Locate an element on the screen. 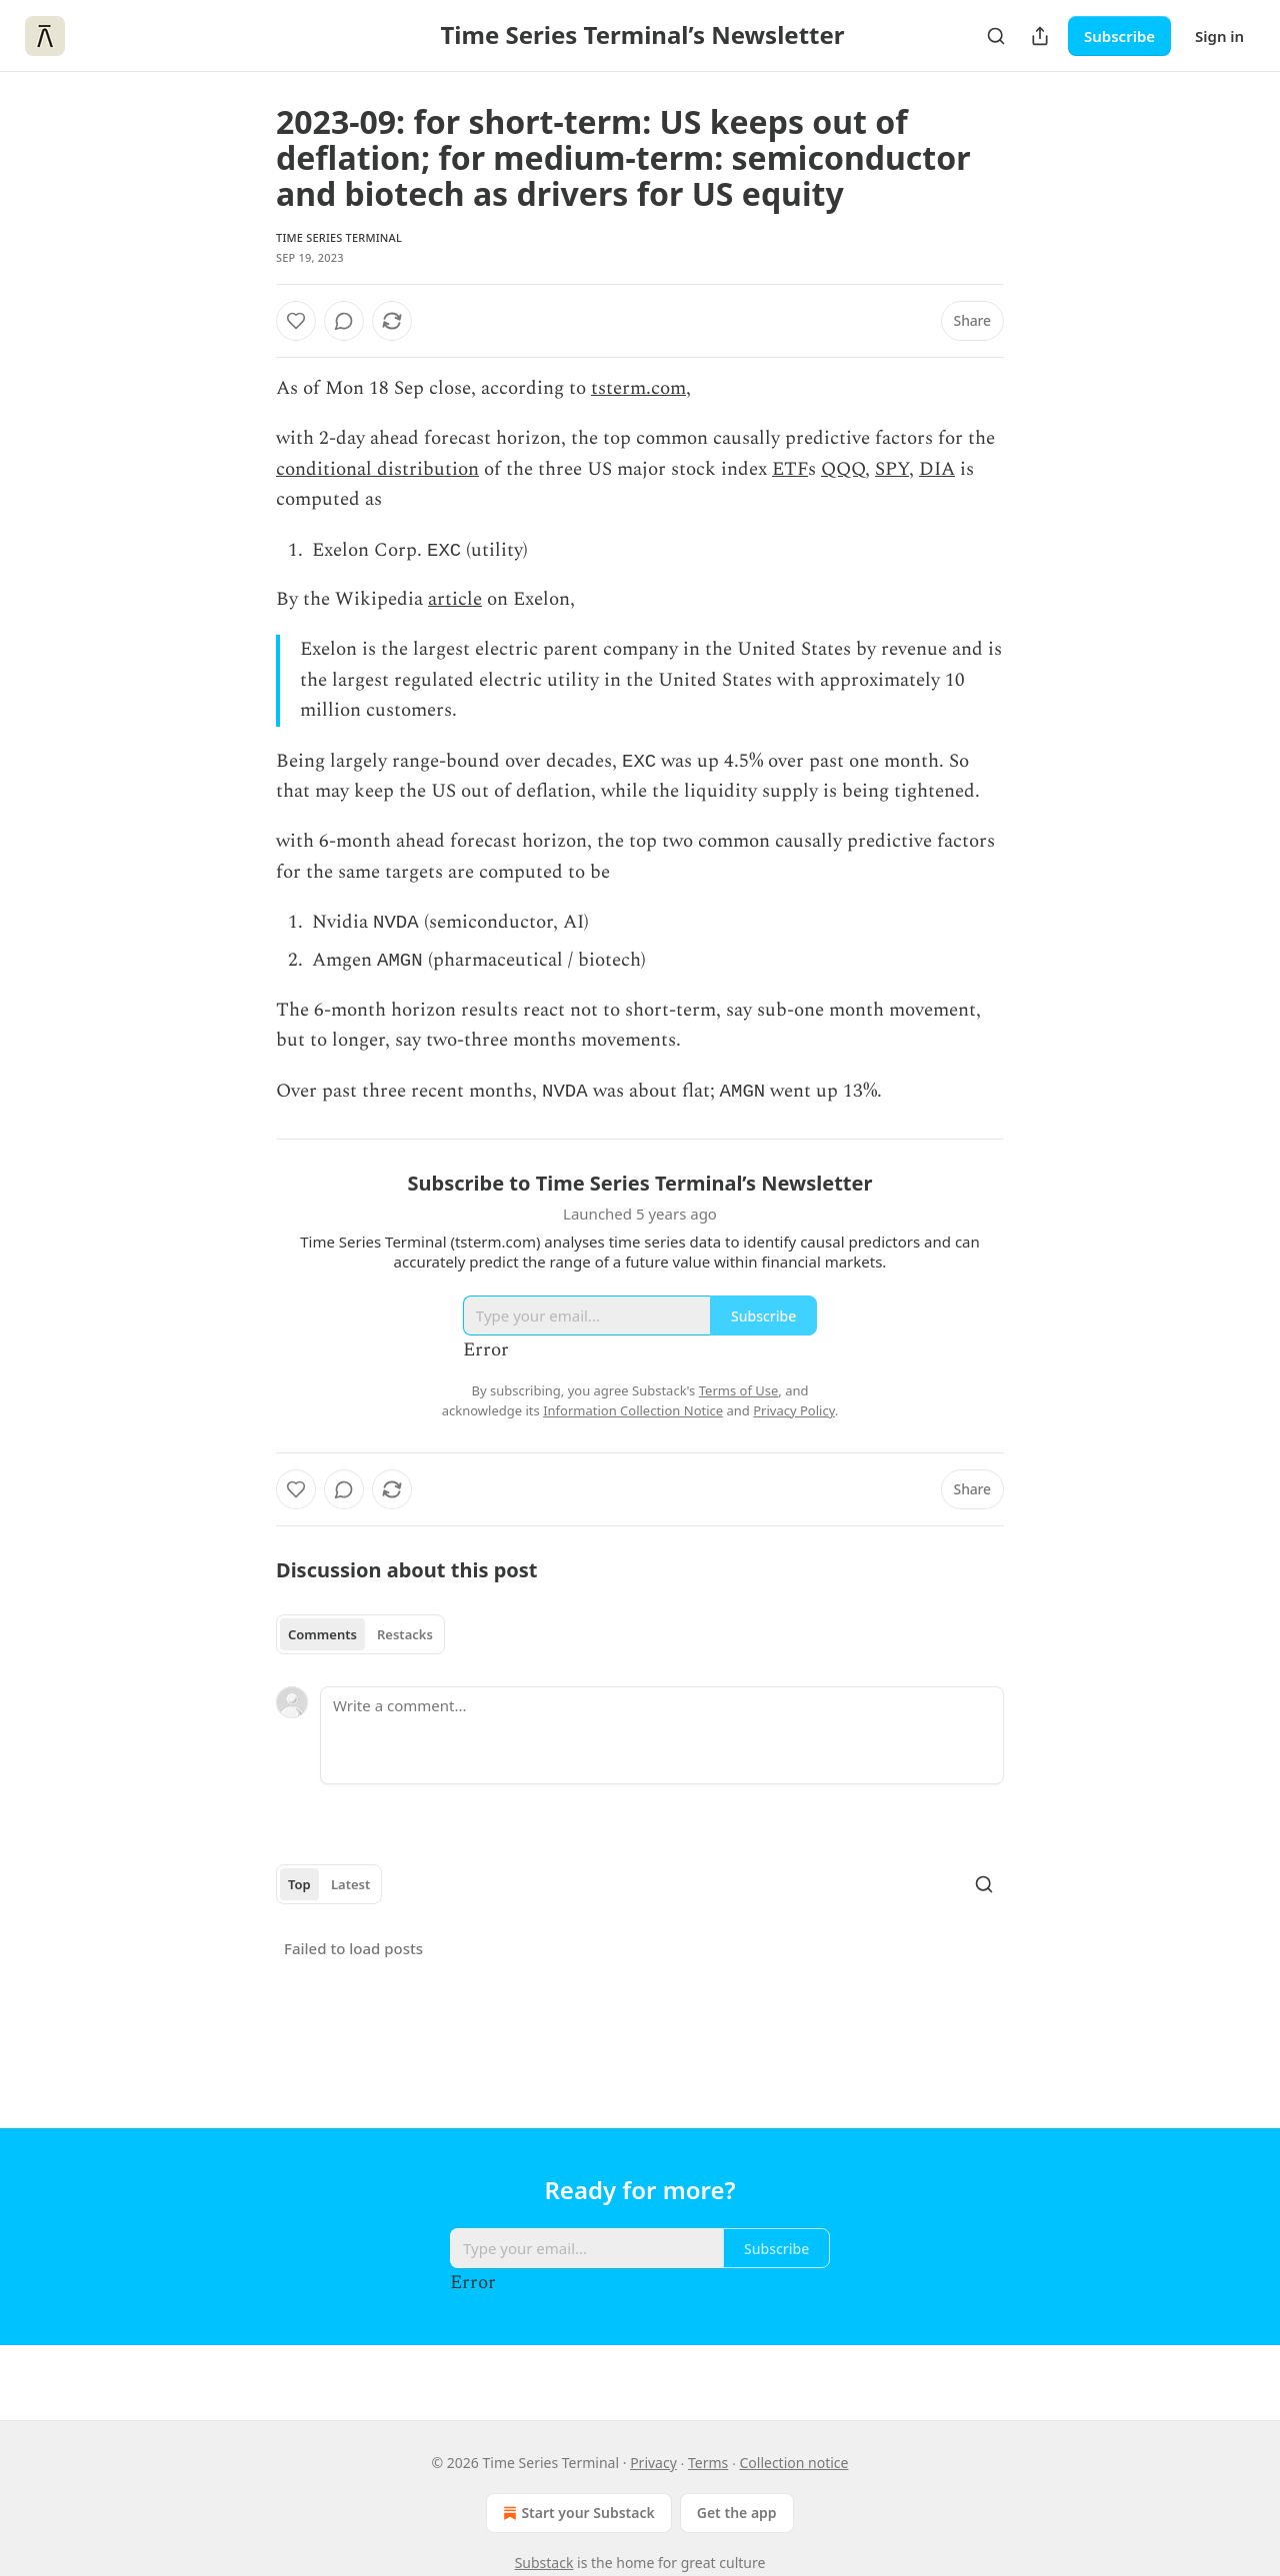  Latest [tab] is located at coordinates (350, 1894).